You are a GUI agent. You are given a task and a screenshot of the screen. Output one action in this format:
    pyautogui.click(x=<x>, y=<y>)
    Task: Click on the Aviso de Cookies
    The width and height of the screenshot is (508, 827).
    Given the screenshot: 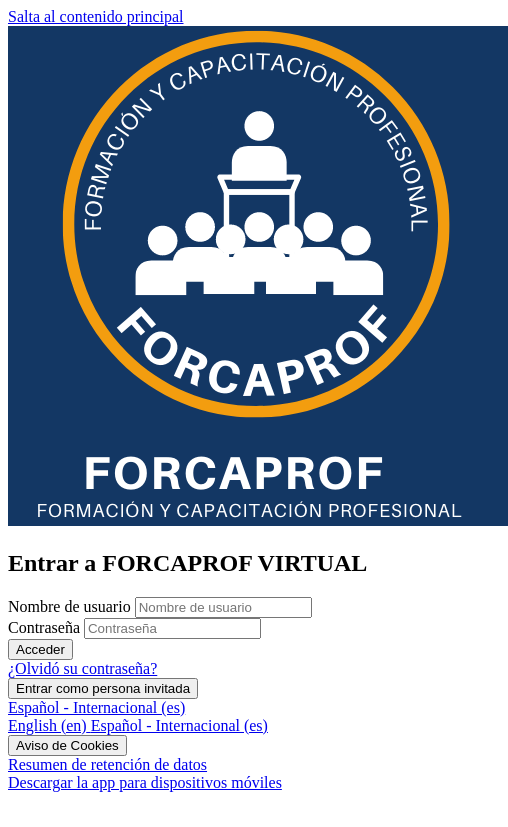 What is the action you would take?
    pyautogui.click(x=67, y=745)
    